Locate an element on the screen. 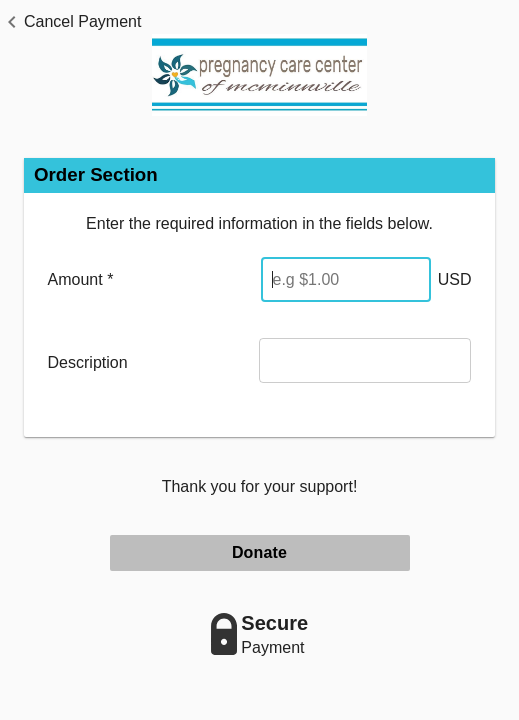 This screenshot has height=720, width=519. Amount * is located at coordinates (81, 279).